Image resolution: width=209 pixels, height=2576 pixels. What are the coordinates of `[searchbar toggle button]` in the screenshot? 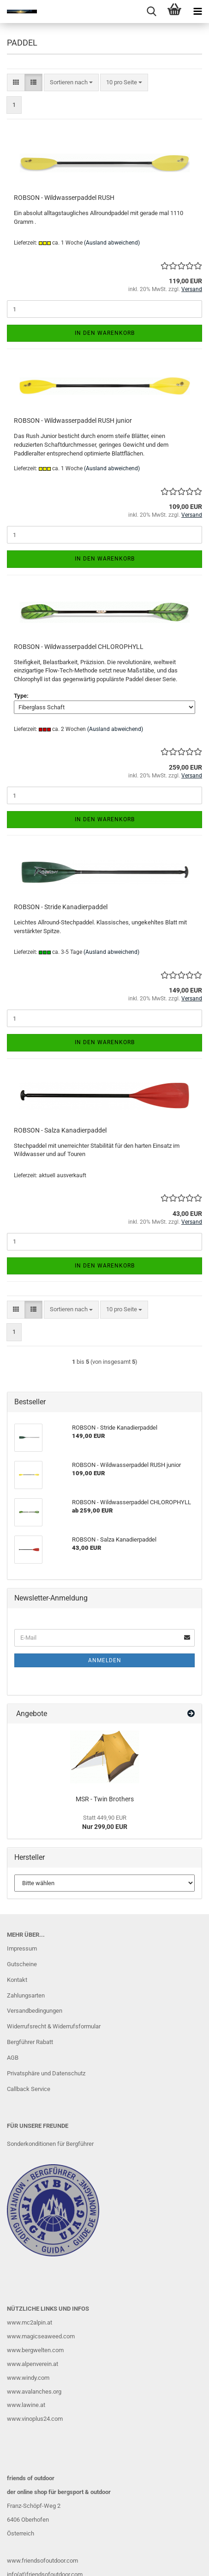 It's located at (151, 11).